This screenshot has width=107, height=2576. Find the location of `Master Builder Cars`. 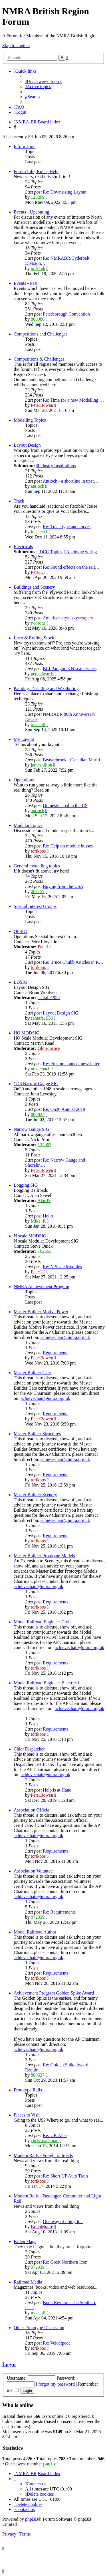

Master Builder Cars is located at coordinates (32, 1372).